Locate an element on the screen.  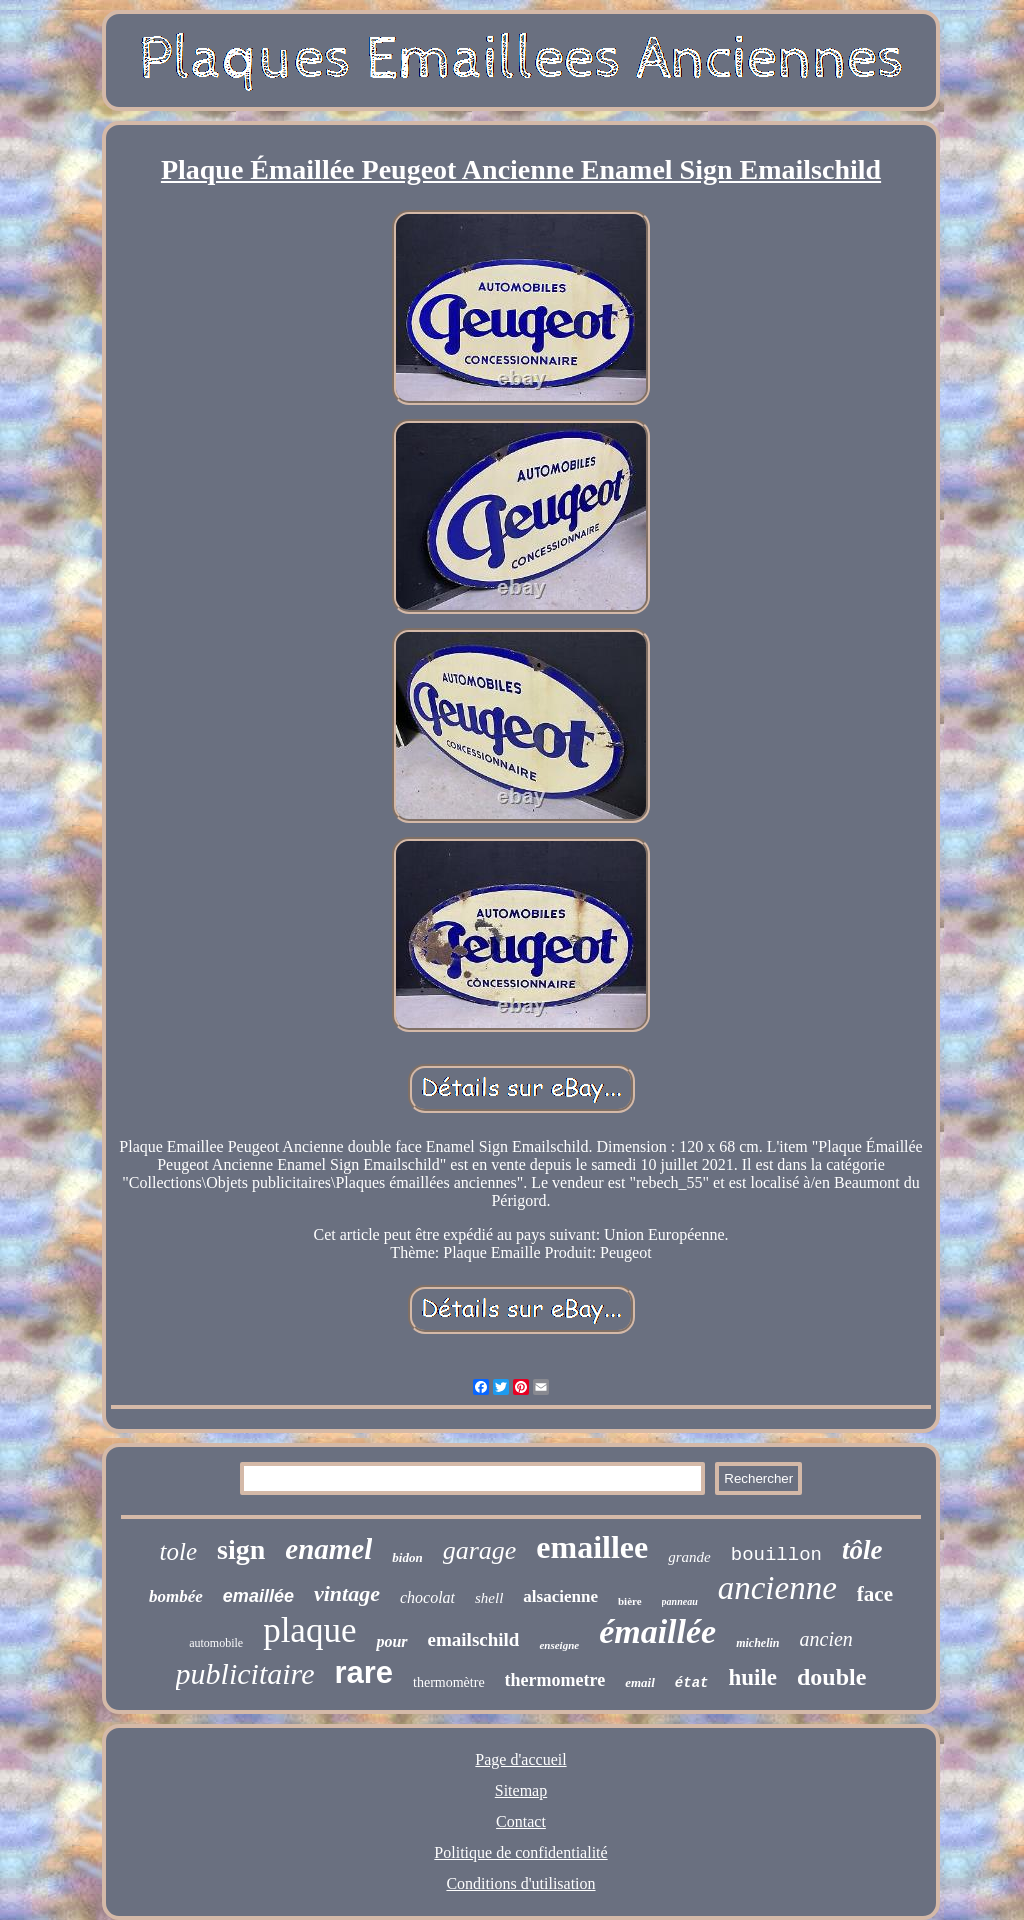
automobile is located at coordinates (216, 1643).